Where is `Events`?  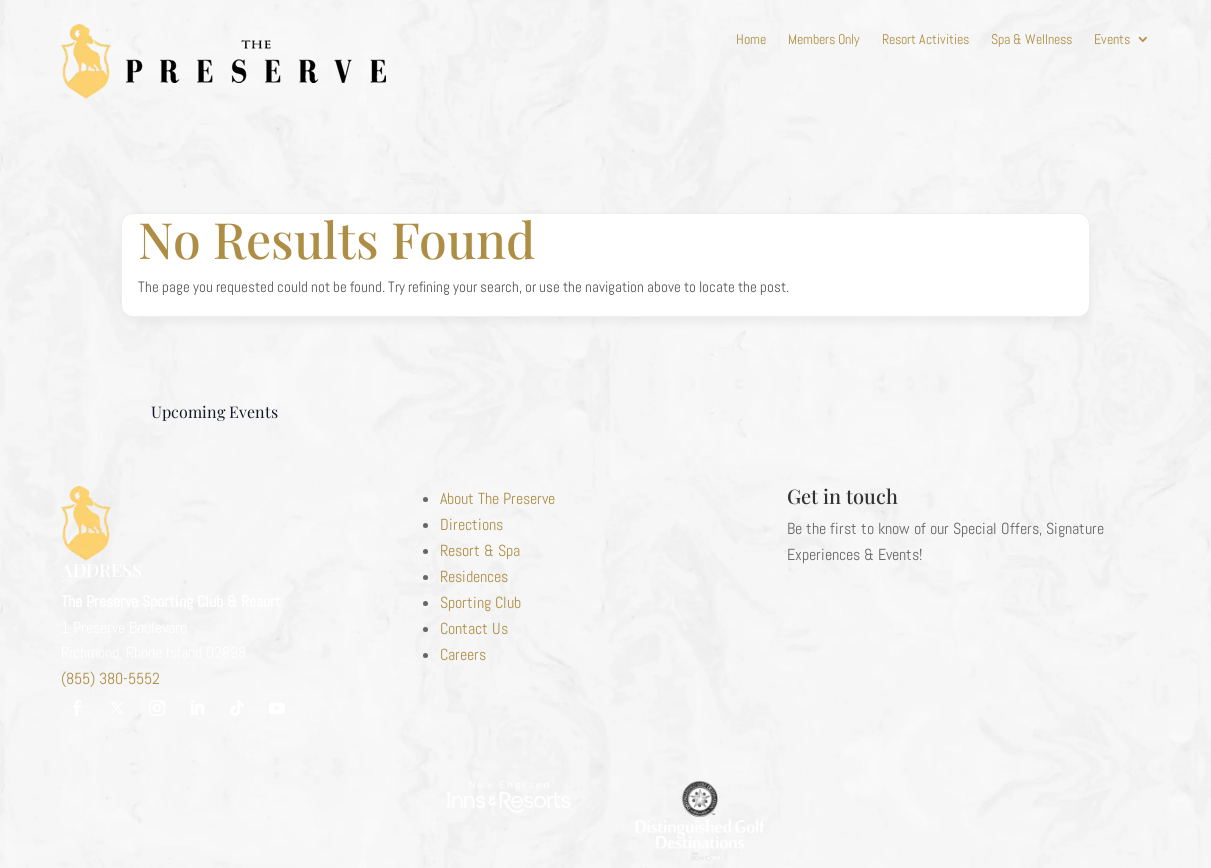
Events is located at coordinates (1112, 40).